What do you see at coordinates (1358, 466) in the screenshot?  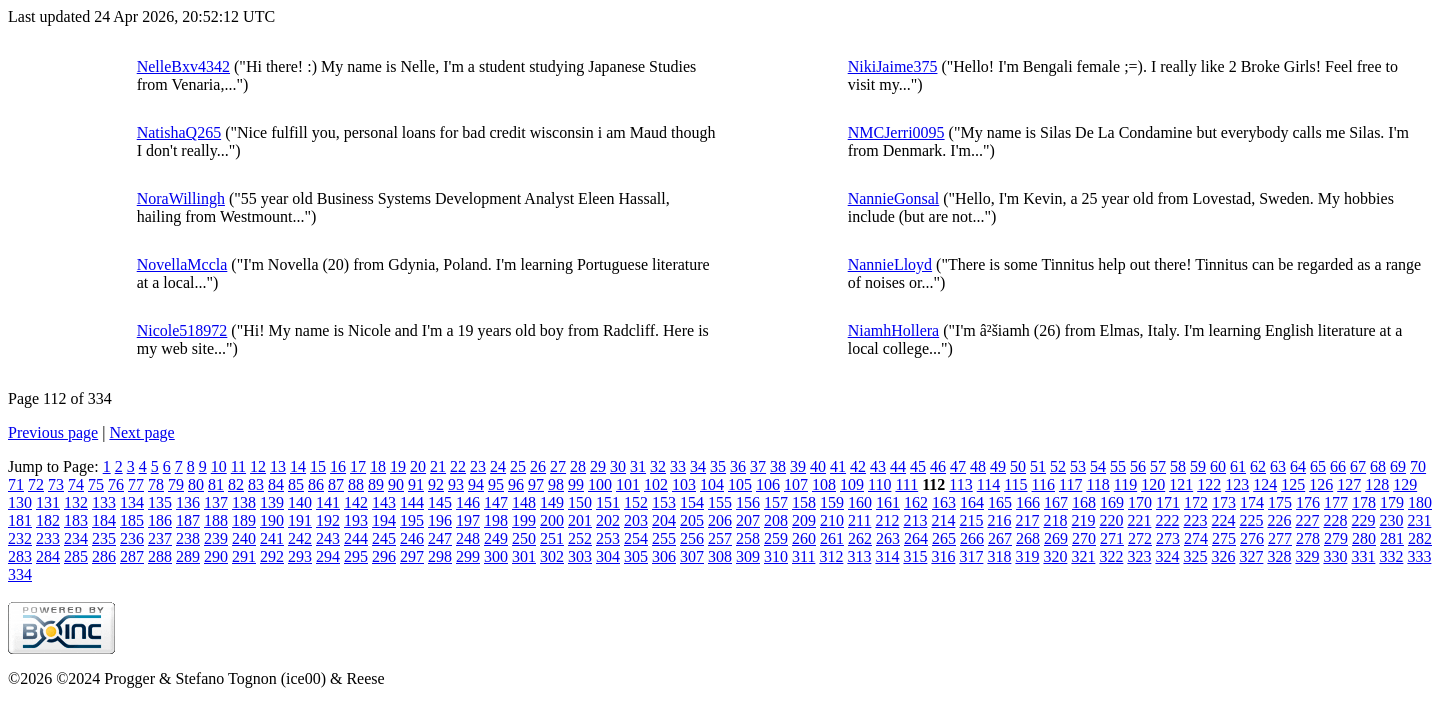 I see `67` at bounding box center [1358, 466].